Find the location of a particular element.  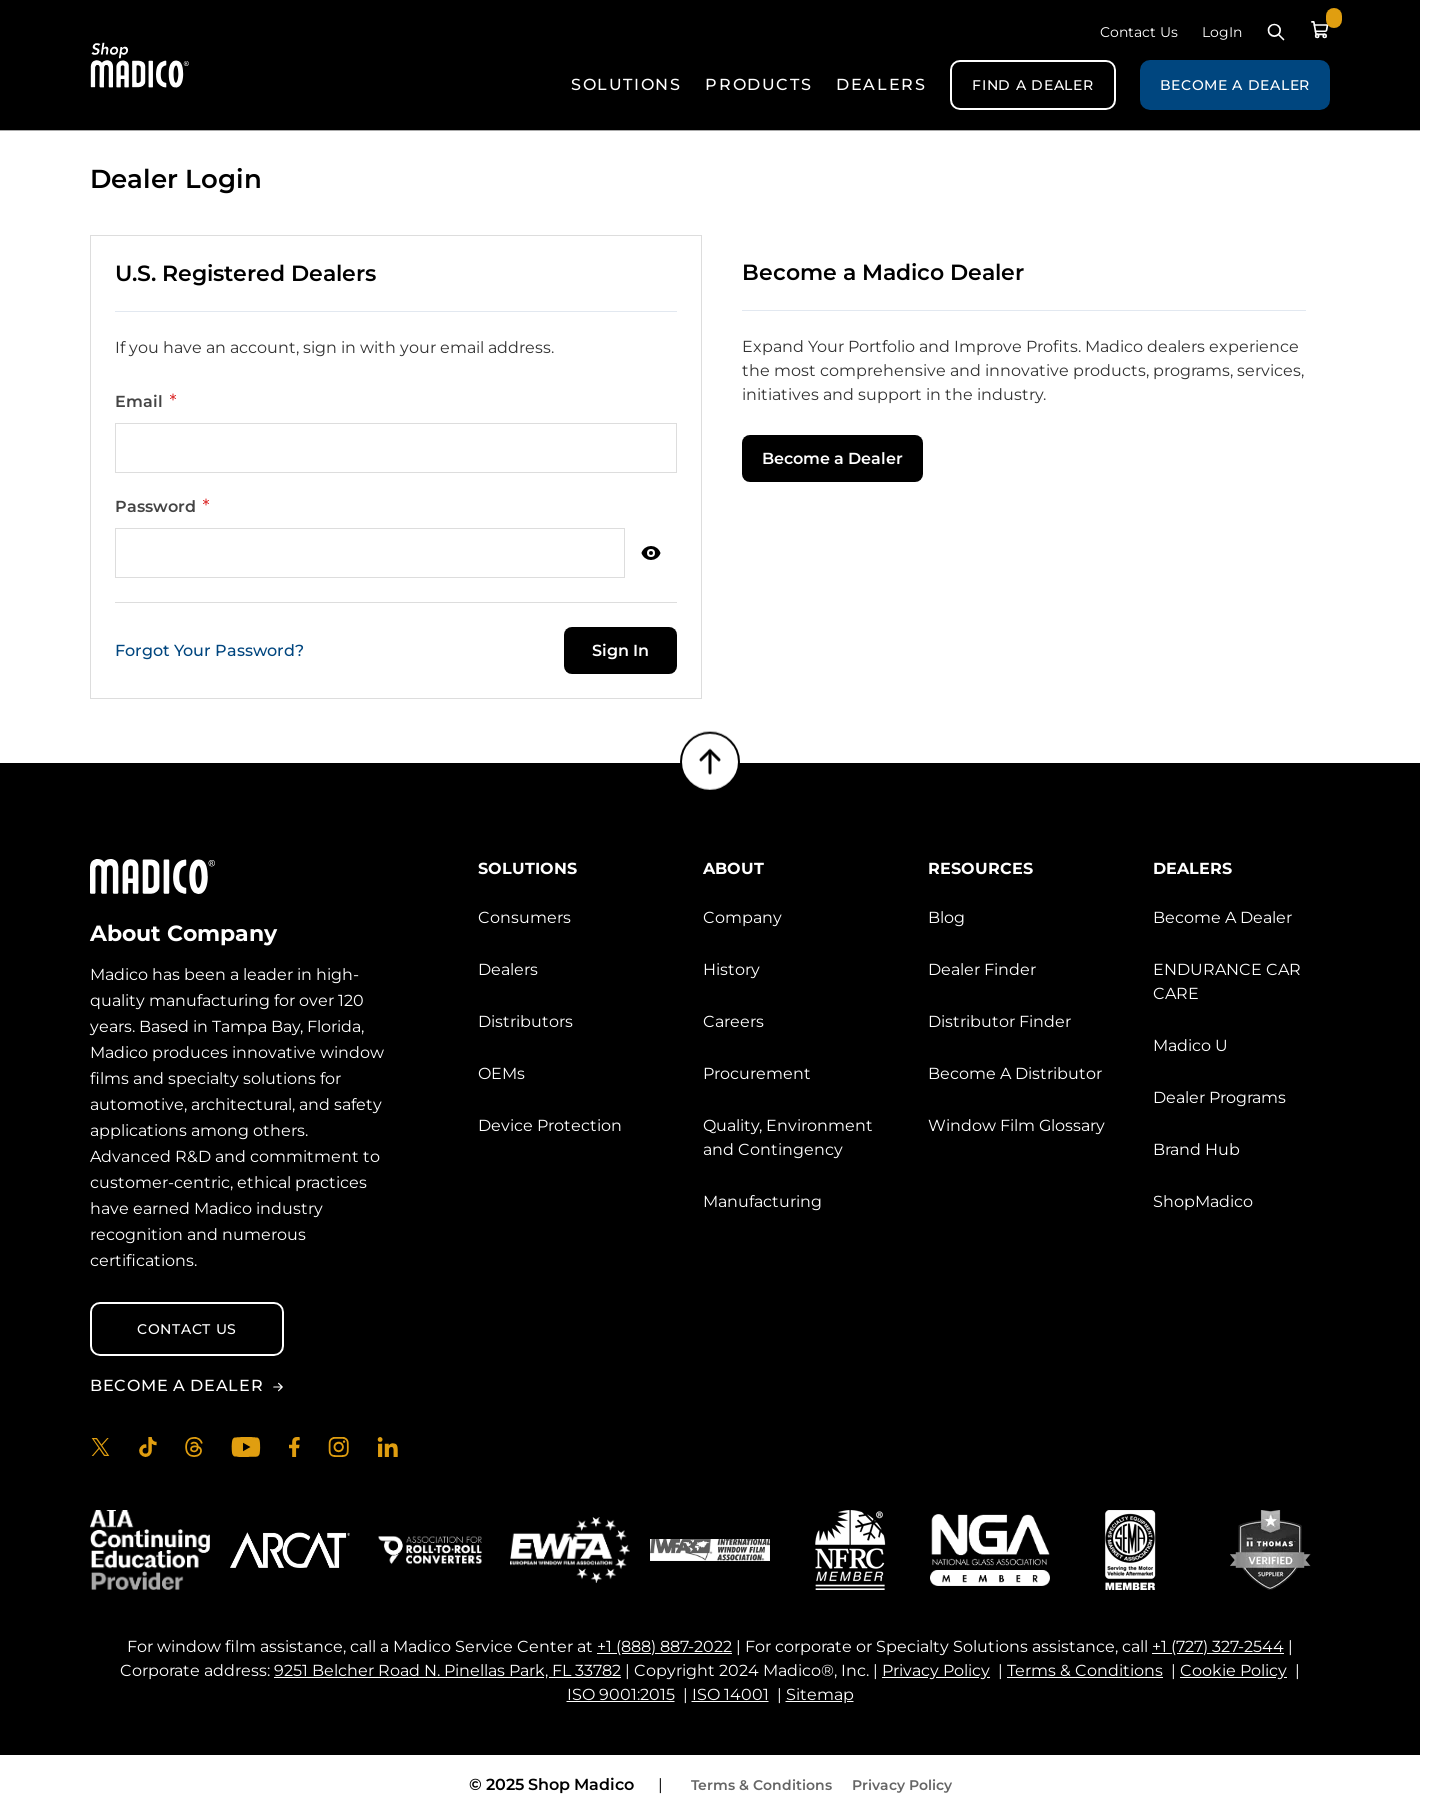

Become a Dealer is located at coordinates (832, 458).